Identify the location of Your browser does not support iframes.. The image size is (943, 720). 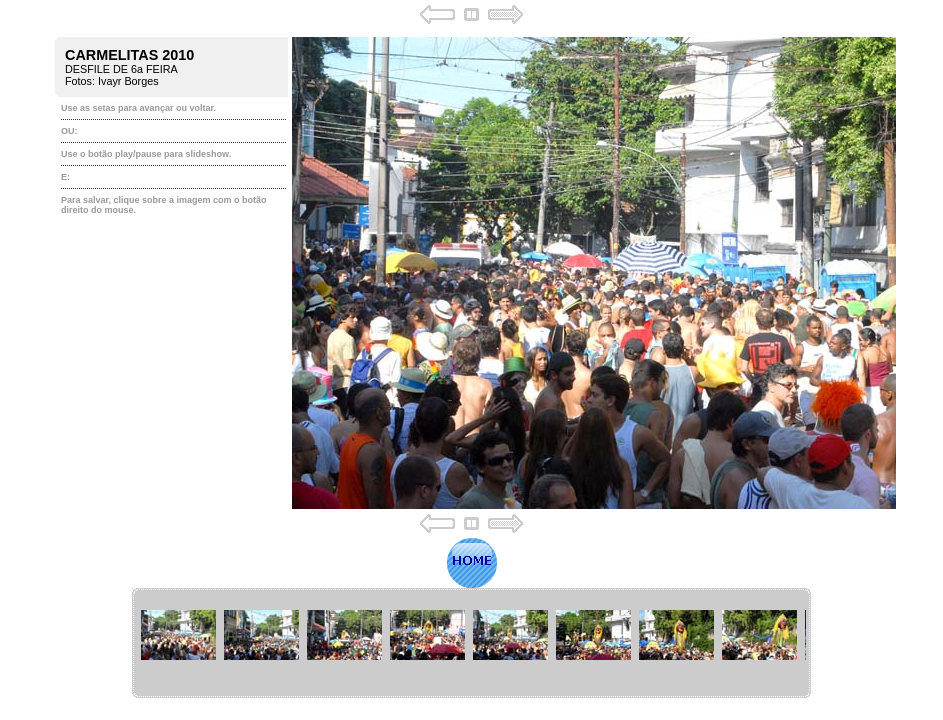
(471, 269).